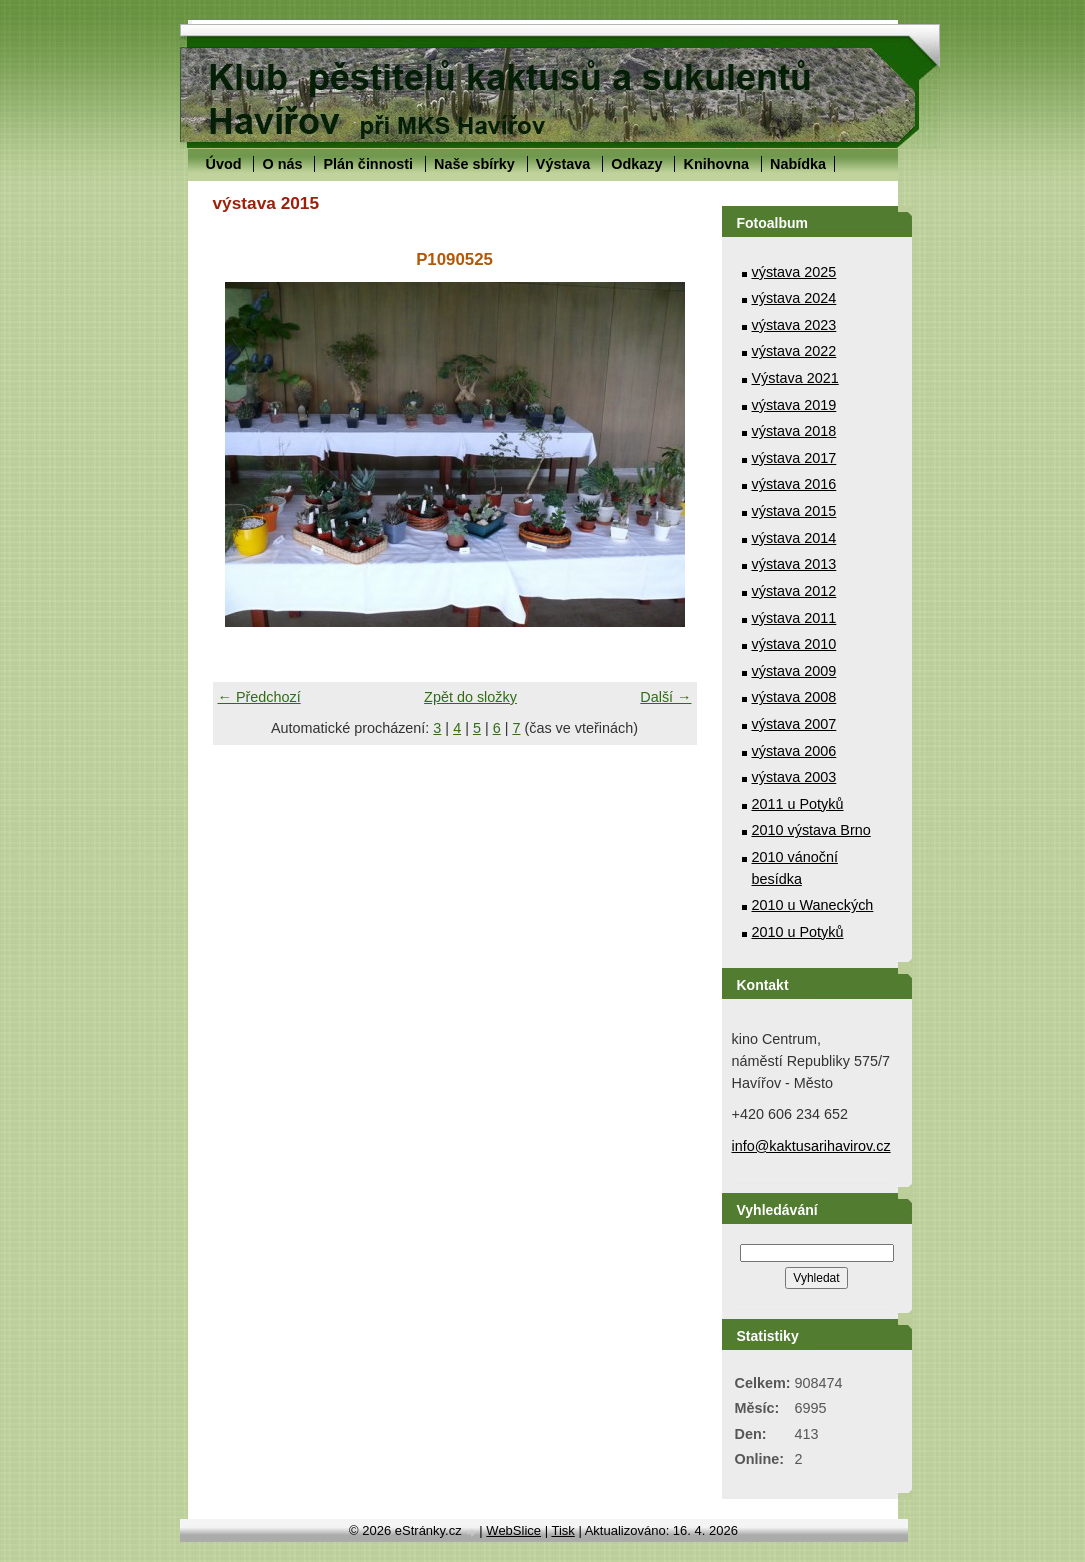 The width and height of the screenshot is (1085, 1562). Describe the element at coordinates (563, 164) in the screenshot. I see `Výstava` at that location.